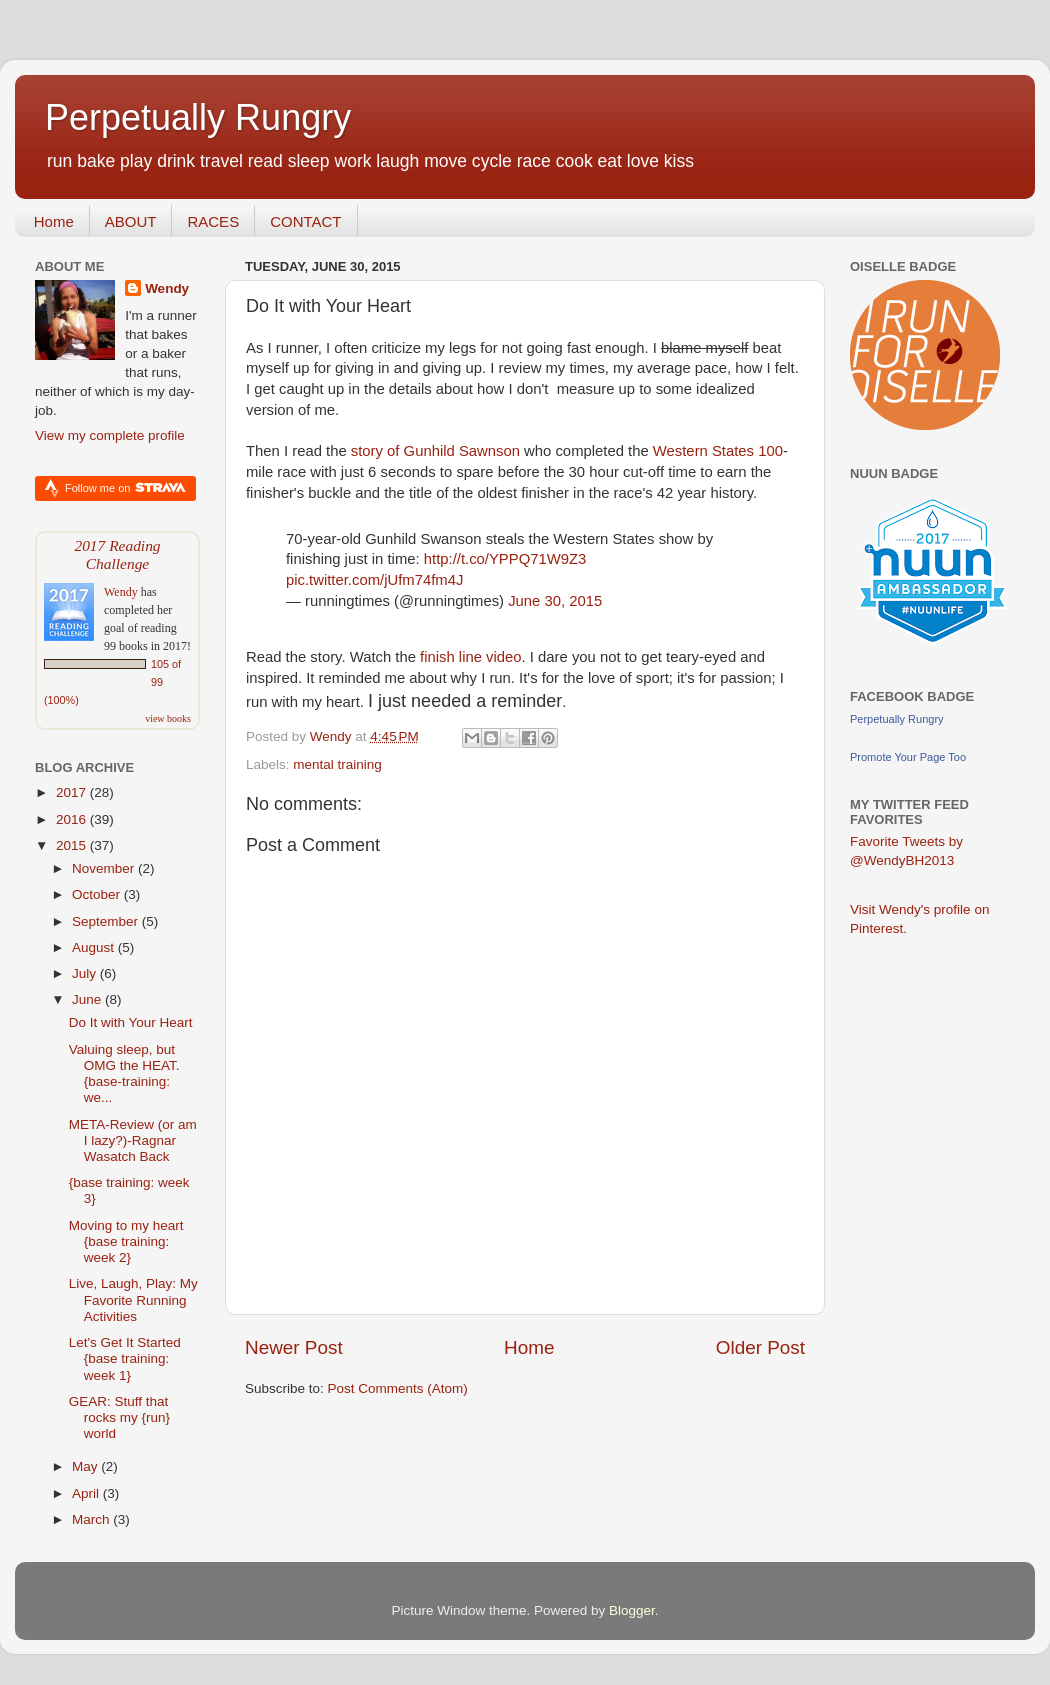 Image resolution: width=1050 pixels, height=1685 pixels. Describe the element at coordinates (632, 1610) in the screenshot. I see `Blogger` at that location.